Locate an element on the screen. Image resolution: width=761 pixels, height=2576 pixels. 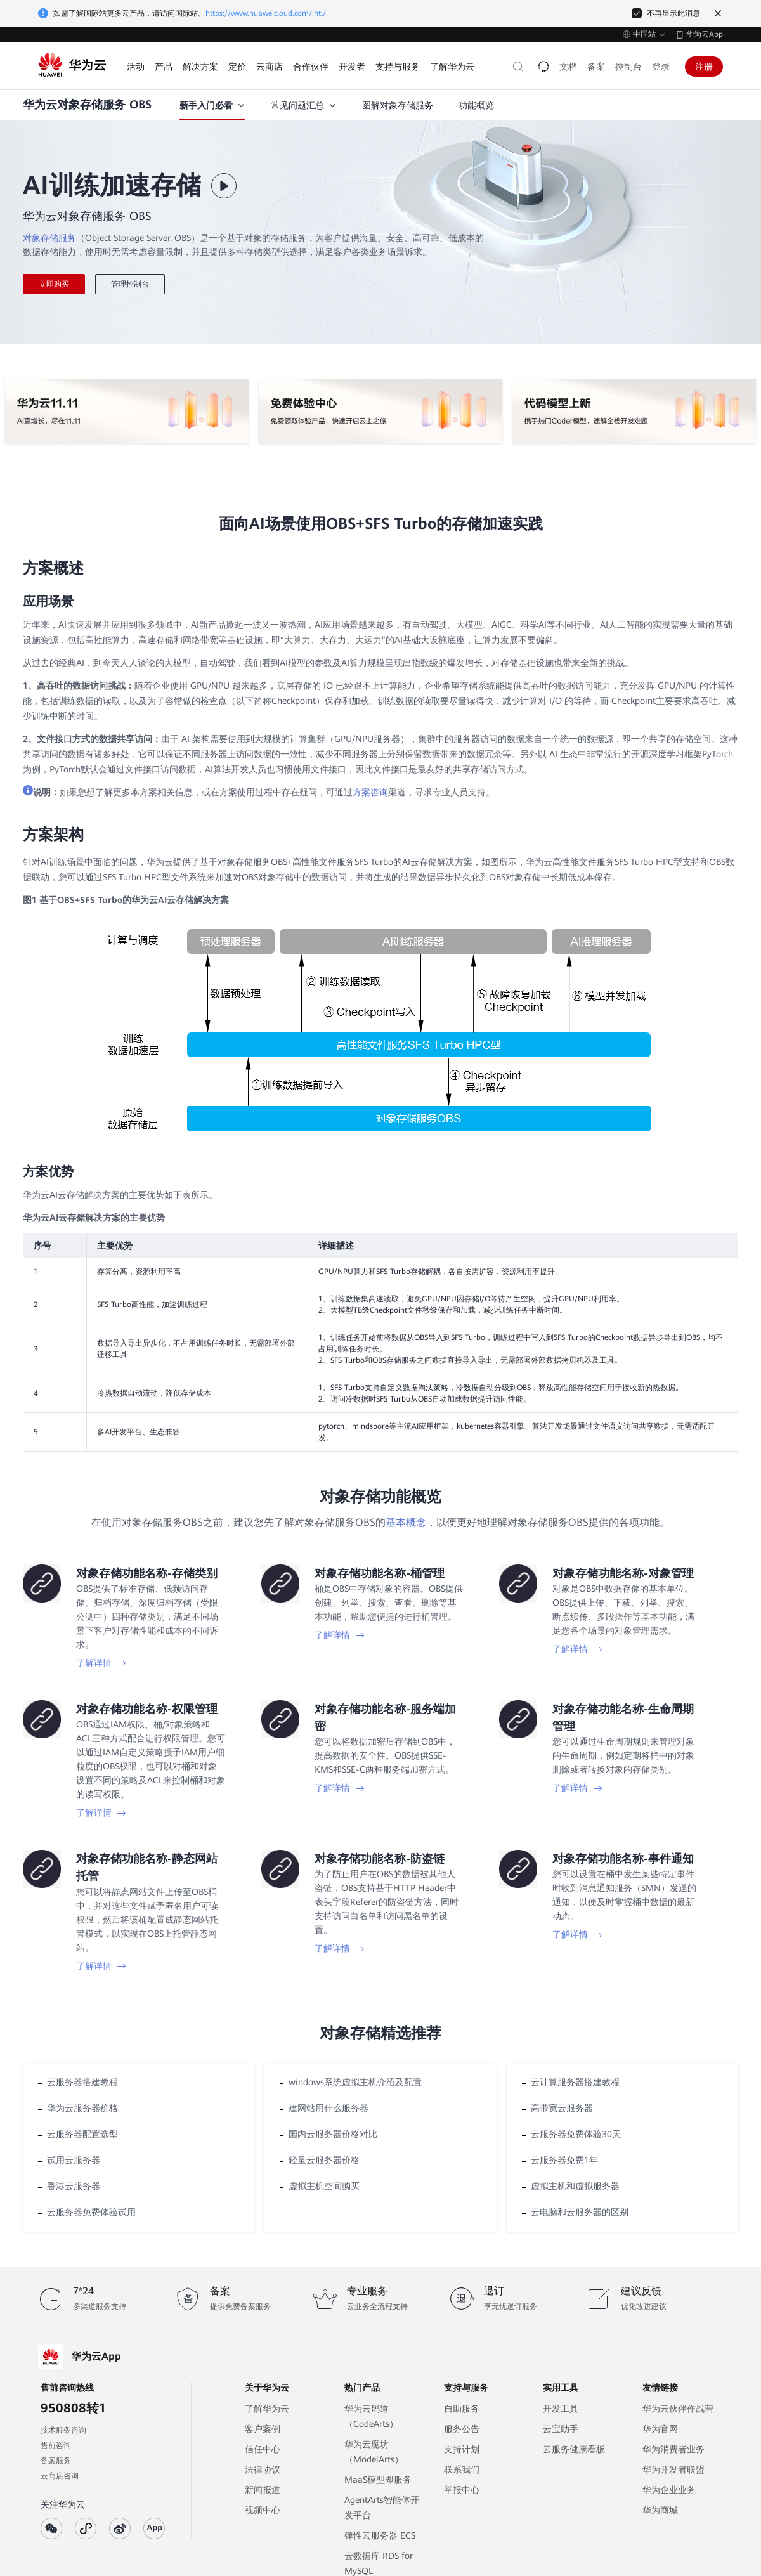
华为云伙伴作战营 is located at coordinates (677, 2409).